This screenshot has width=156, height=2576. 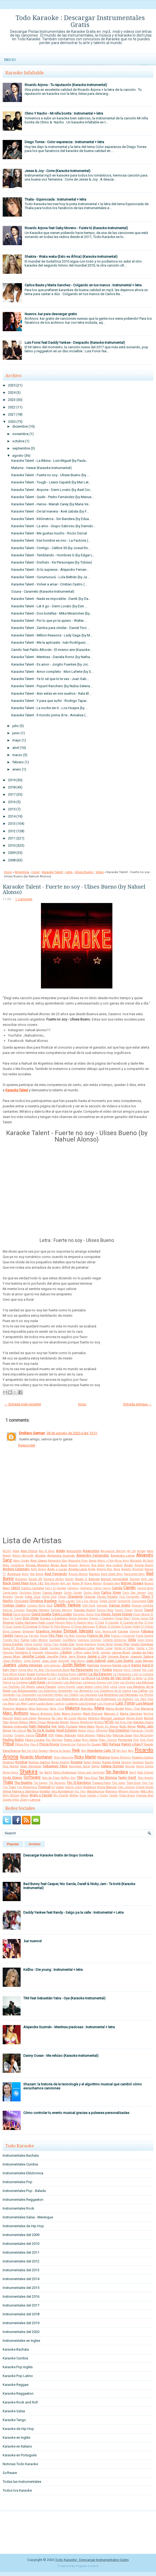 I want to click on Osmani Garcia, so click(x=24, y=1735).